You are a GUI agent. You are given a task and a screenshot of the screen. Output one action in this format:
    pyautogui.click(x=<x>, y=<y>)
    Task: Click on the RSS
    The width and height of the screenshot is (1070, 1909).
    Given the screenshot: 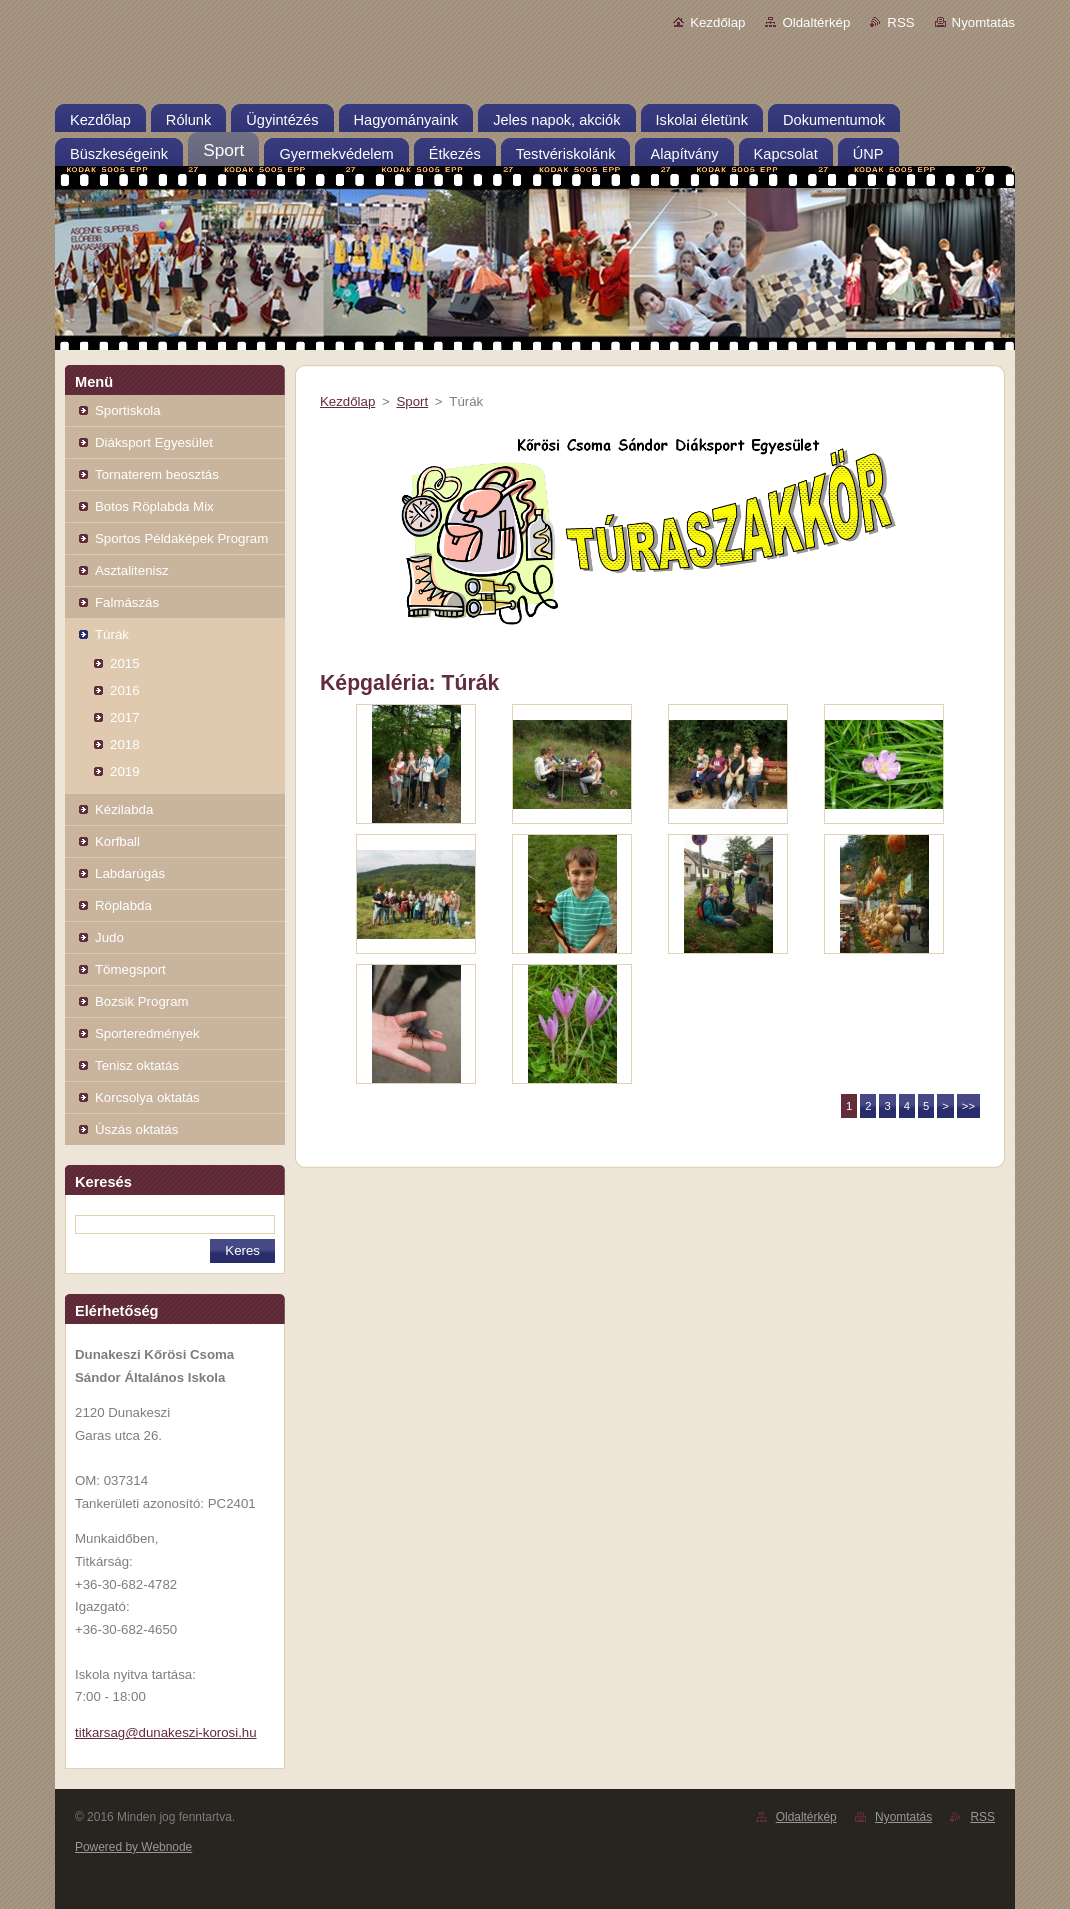 What is the action you would take?
    pyautogui.click(x=900, y=22)
    